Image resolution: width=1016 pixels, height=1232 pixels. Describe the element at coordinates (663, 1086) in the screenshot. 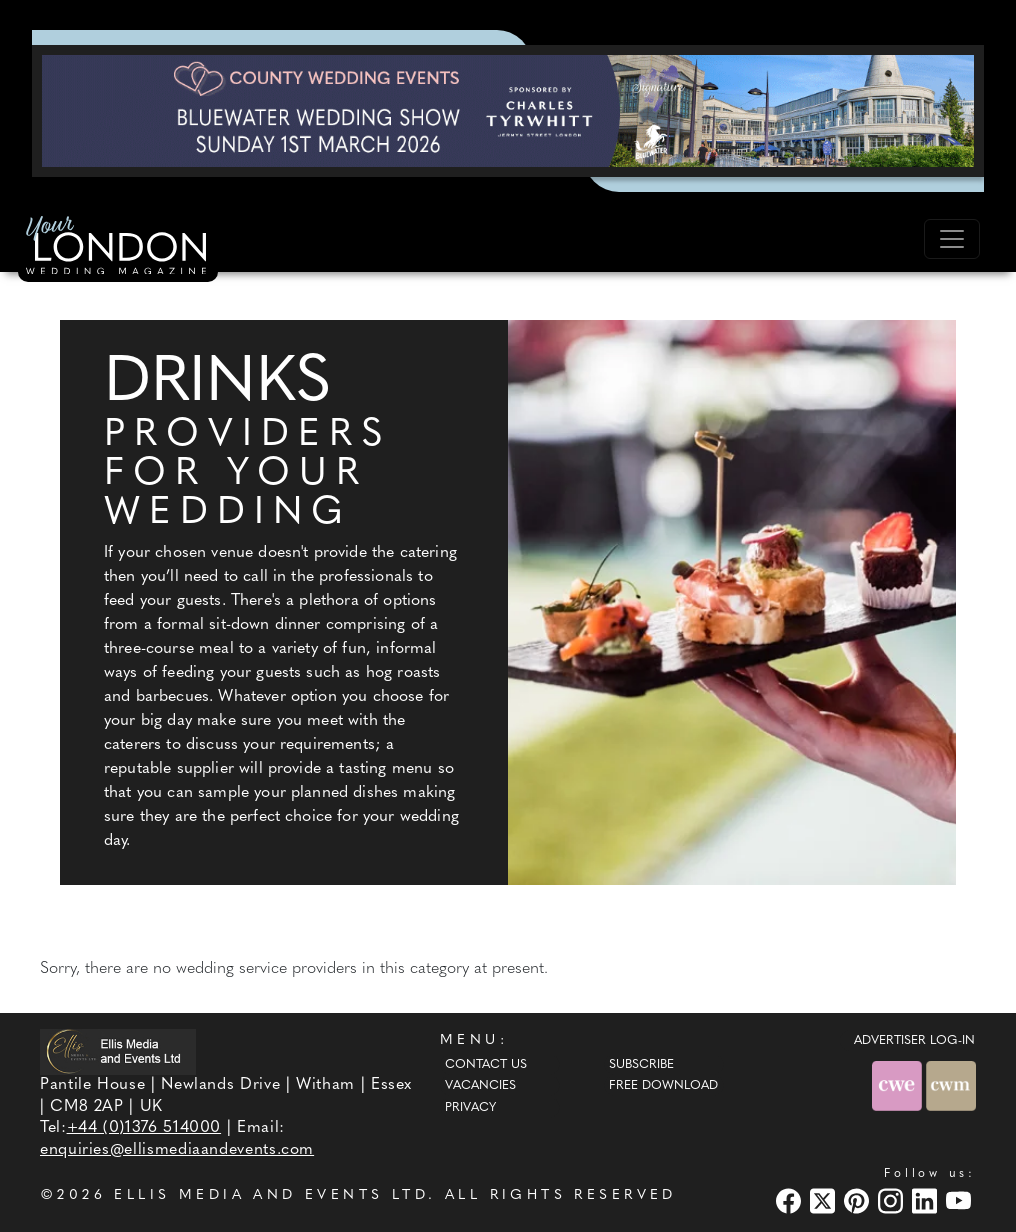

I see `Free Download` at that location.